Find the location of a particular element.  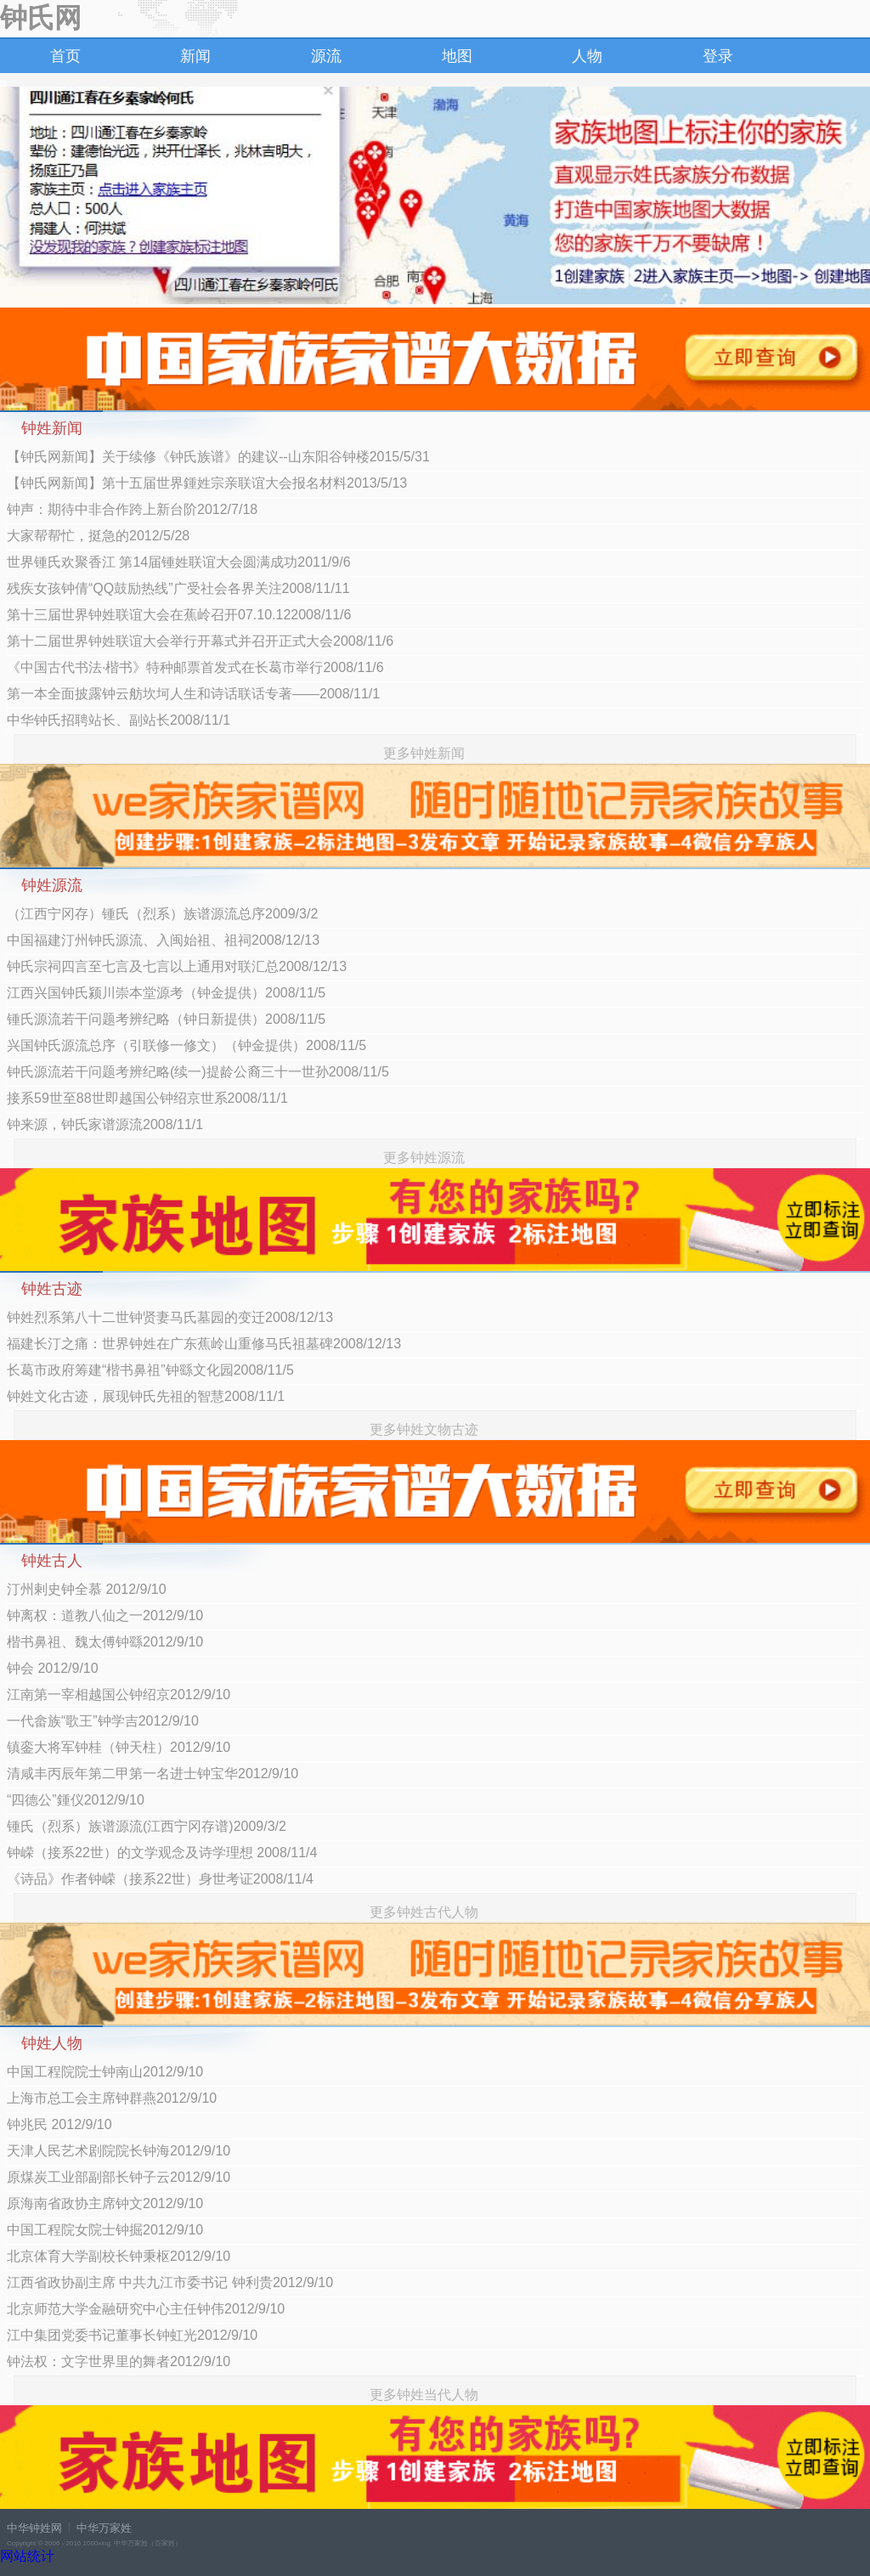

大家帮帮忙，挺急的2012/5/28 is located at coordinates (98, 535).